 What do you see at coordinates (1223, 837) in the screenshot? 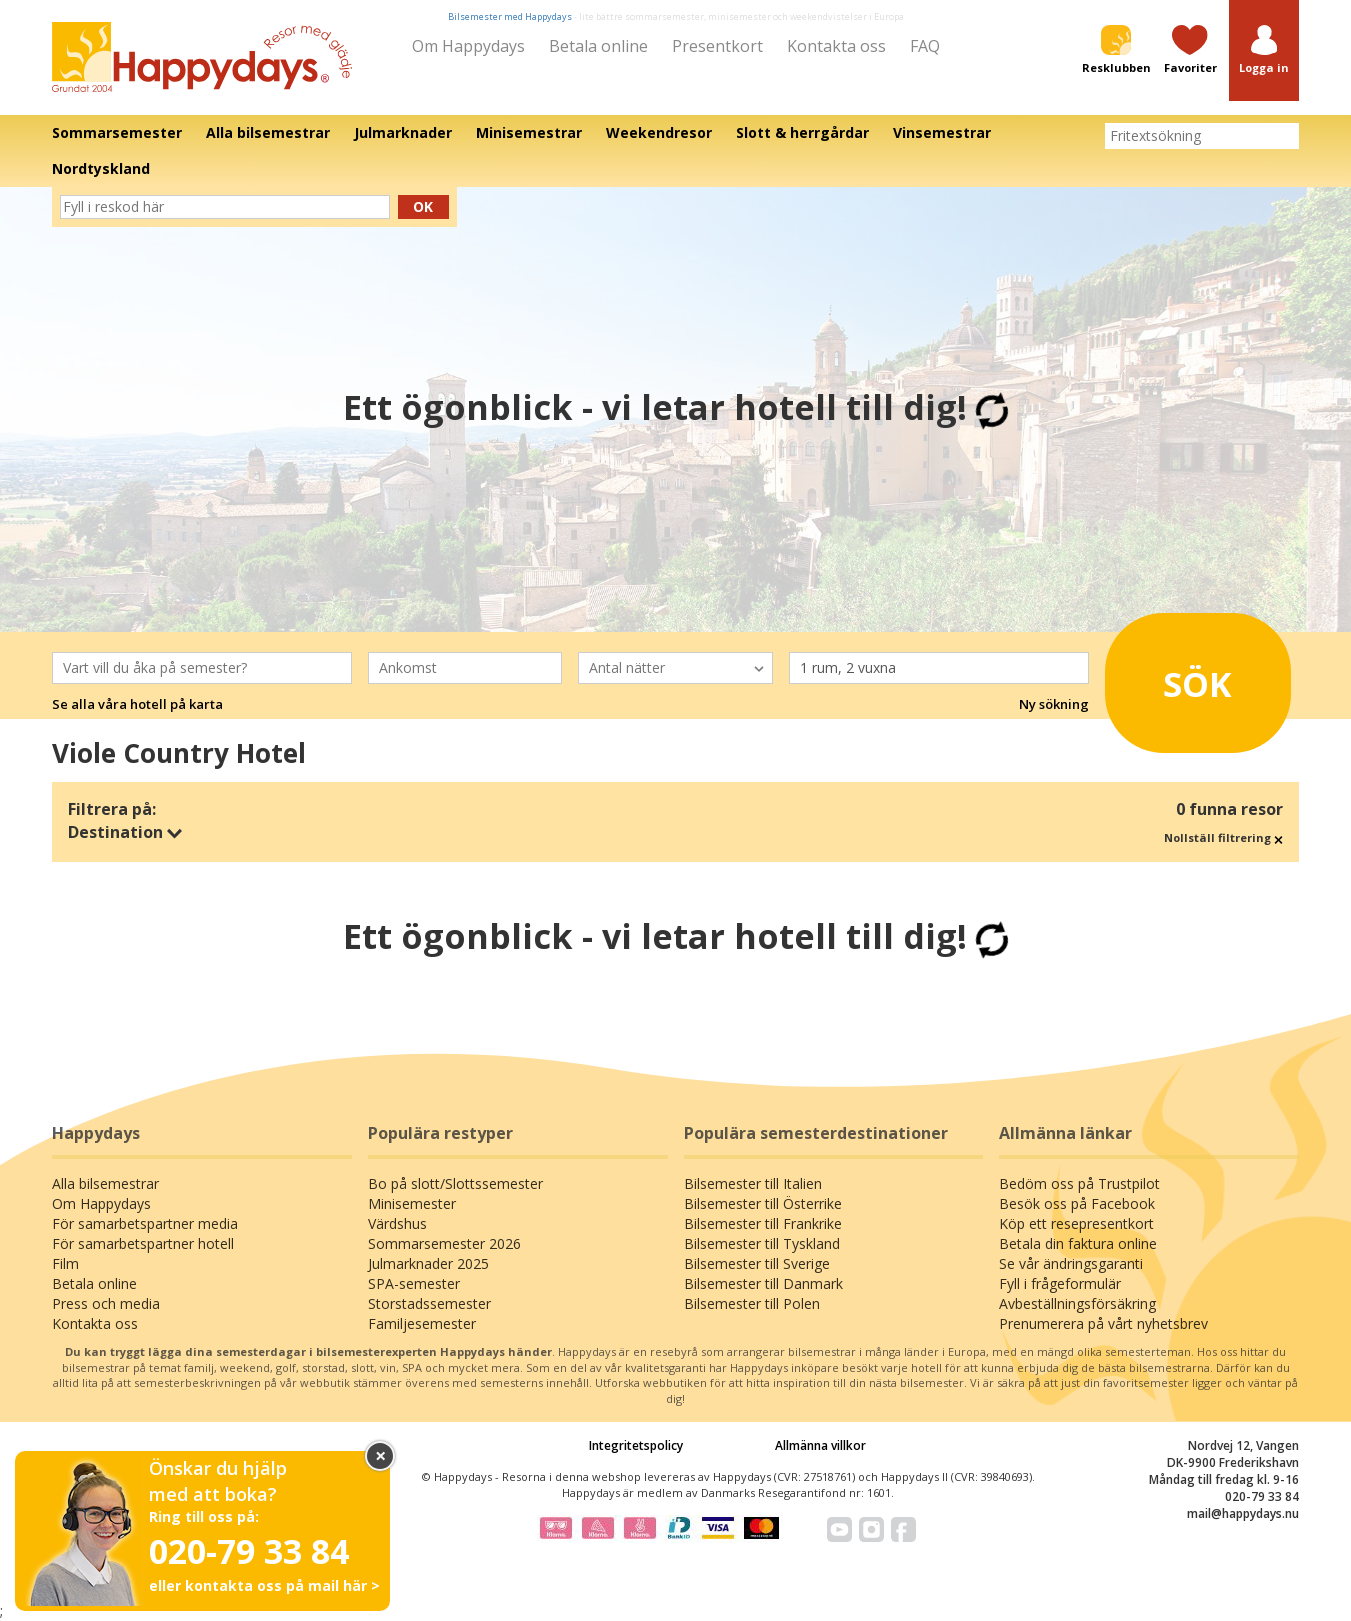
I see `Nollställ filtrering` at bounding box center [1223, 837].